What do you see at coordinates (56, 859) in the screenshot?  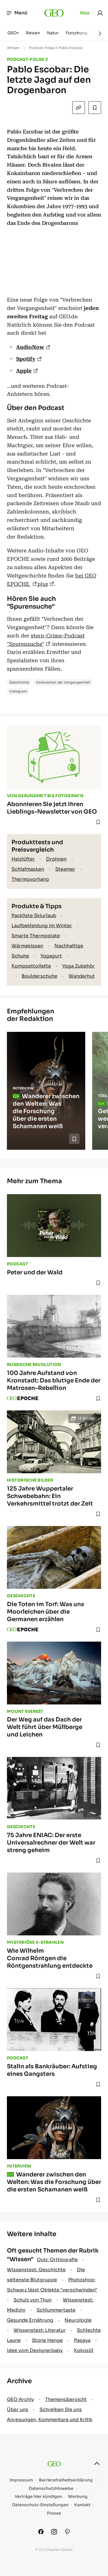 I see `Drohnen` at bounding box center [56, 859].